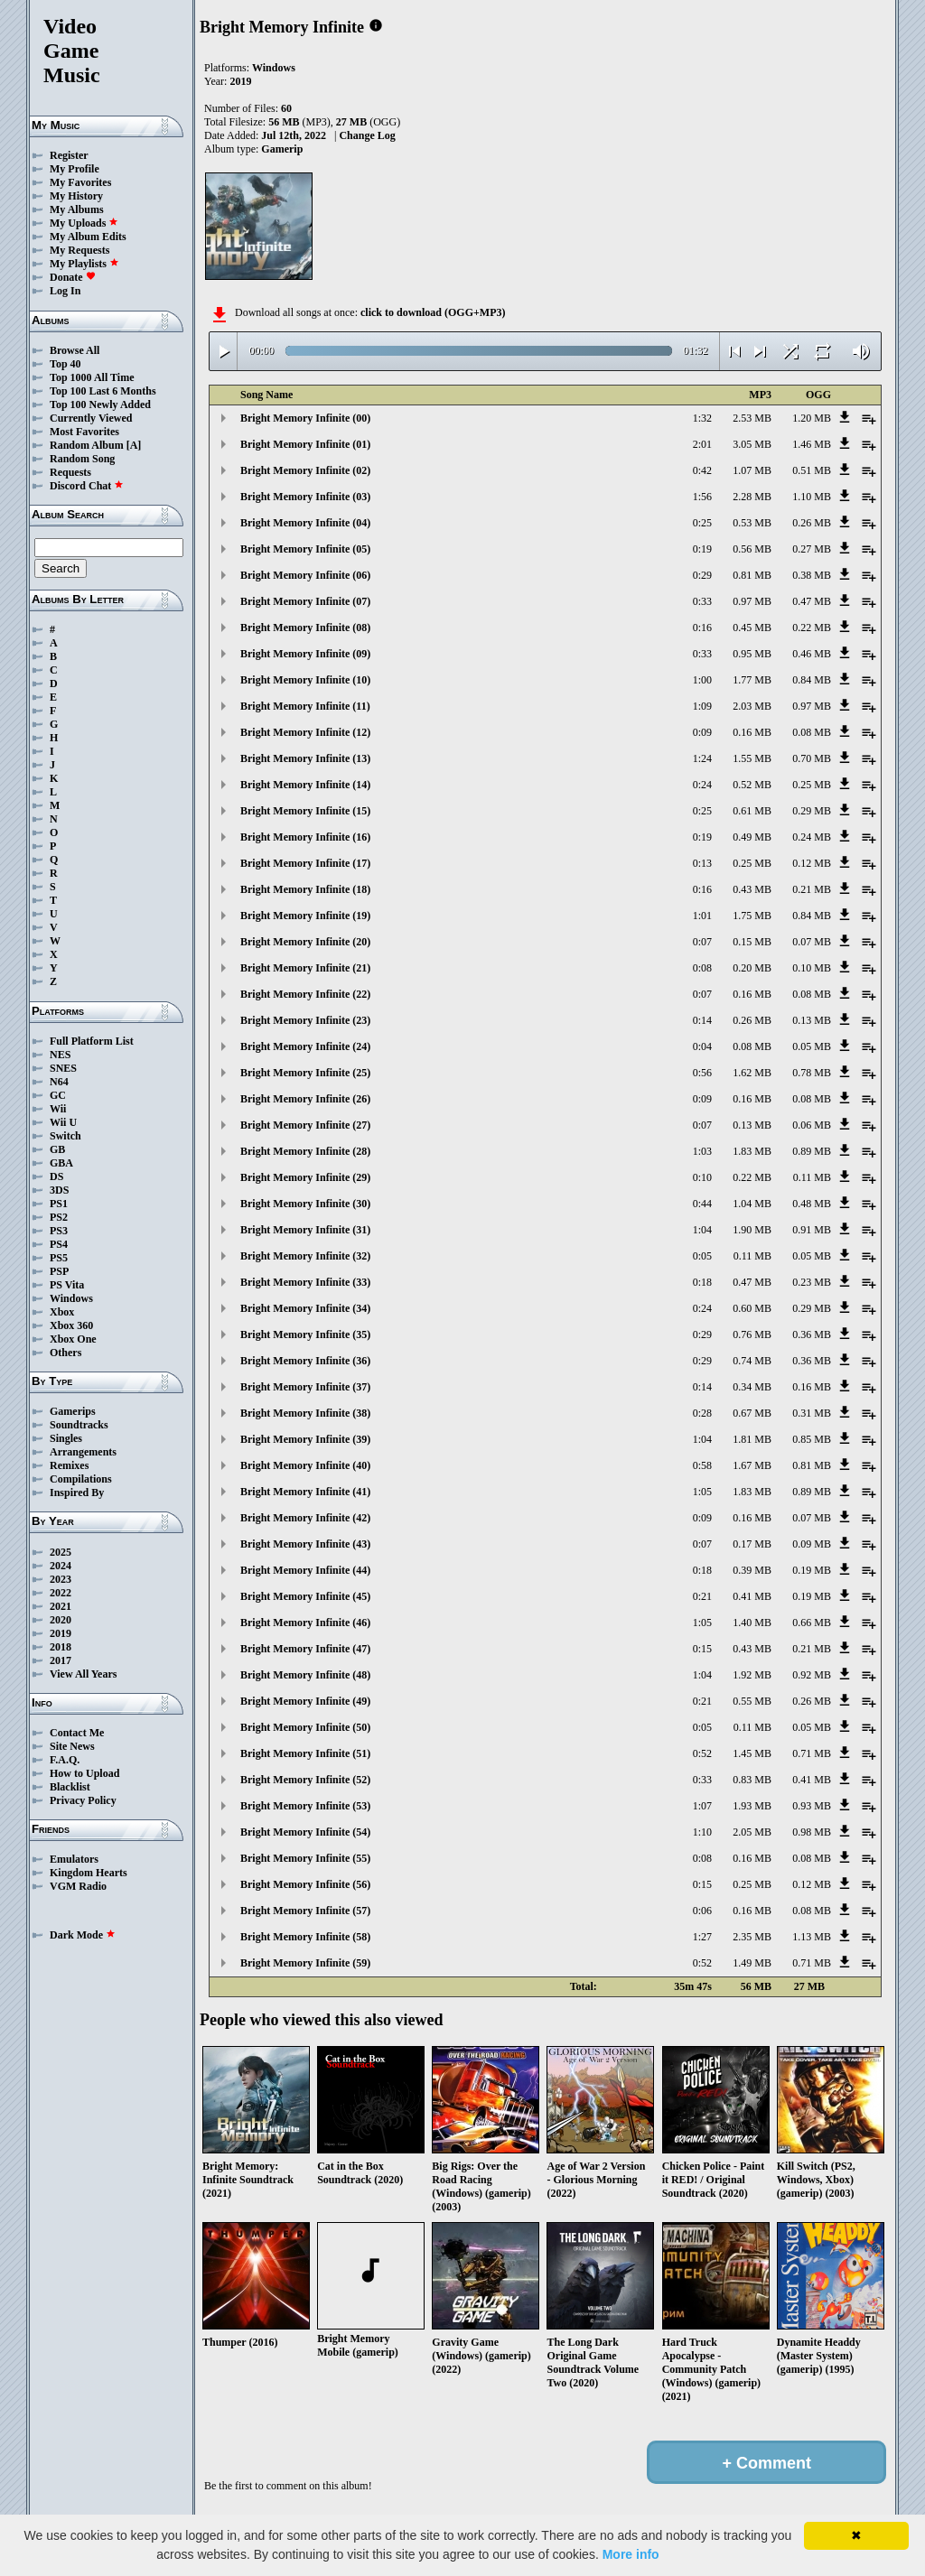 The image size is (925, 2576). Describe the element at coordinates (305, 968) in the screenshot. I see `Bright Memory Infinite (21)` at that location.